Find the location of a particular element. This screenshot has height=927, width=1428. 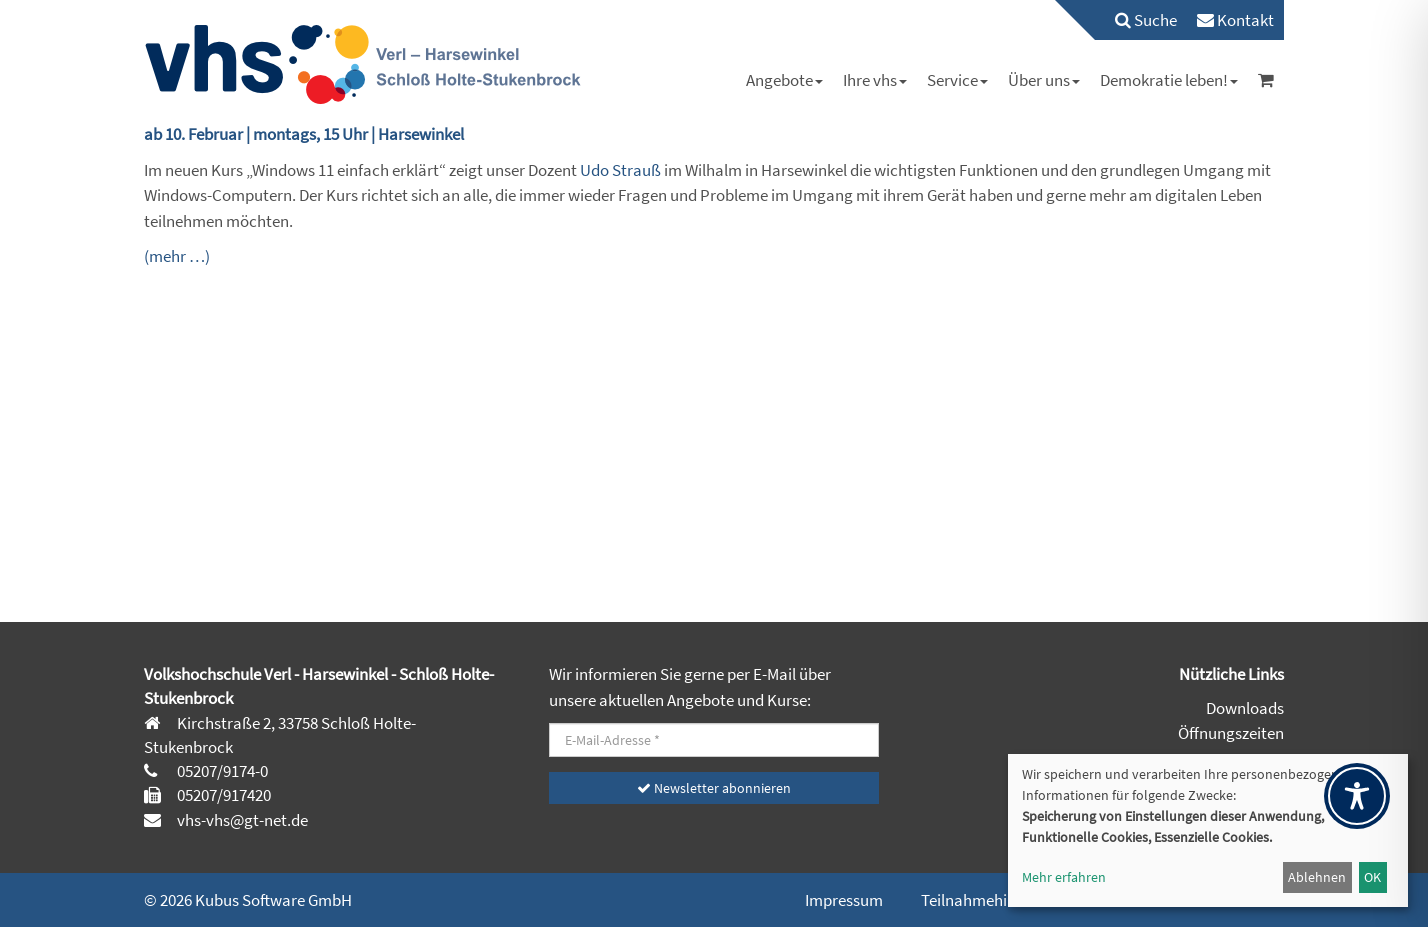

Teilnahmehinweise is located at coordinates (988, 900).